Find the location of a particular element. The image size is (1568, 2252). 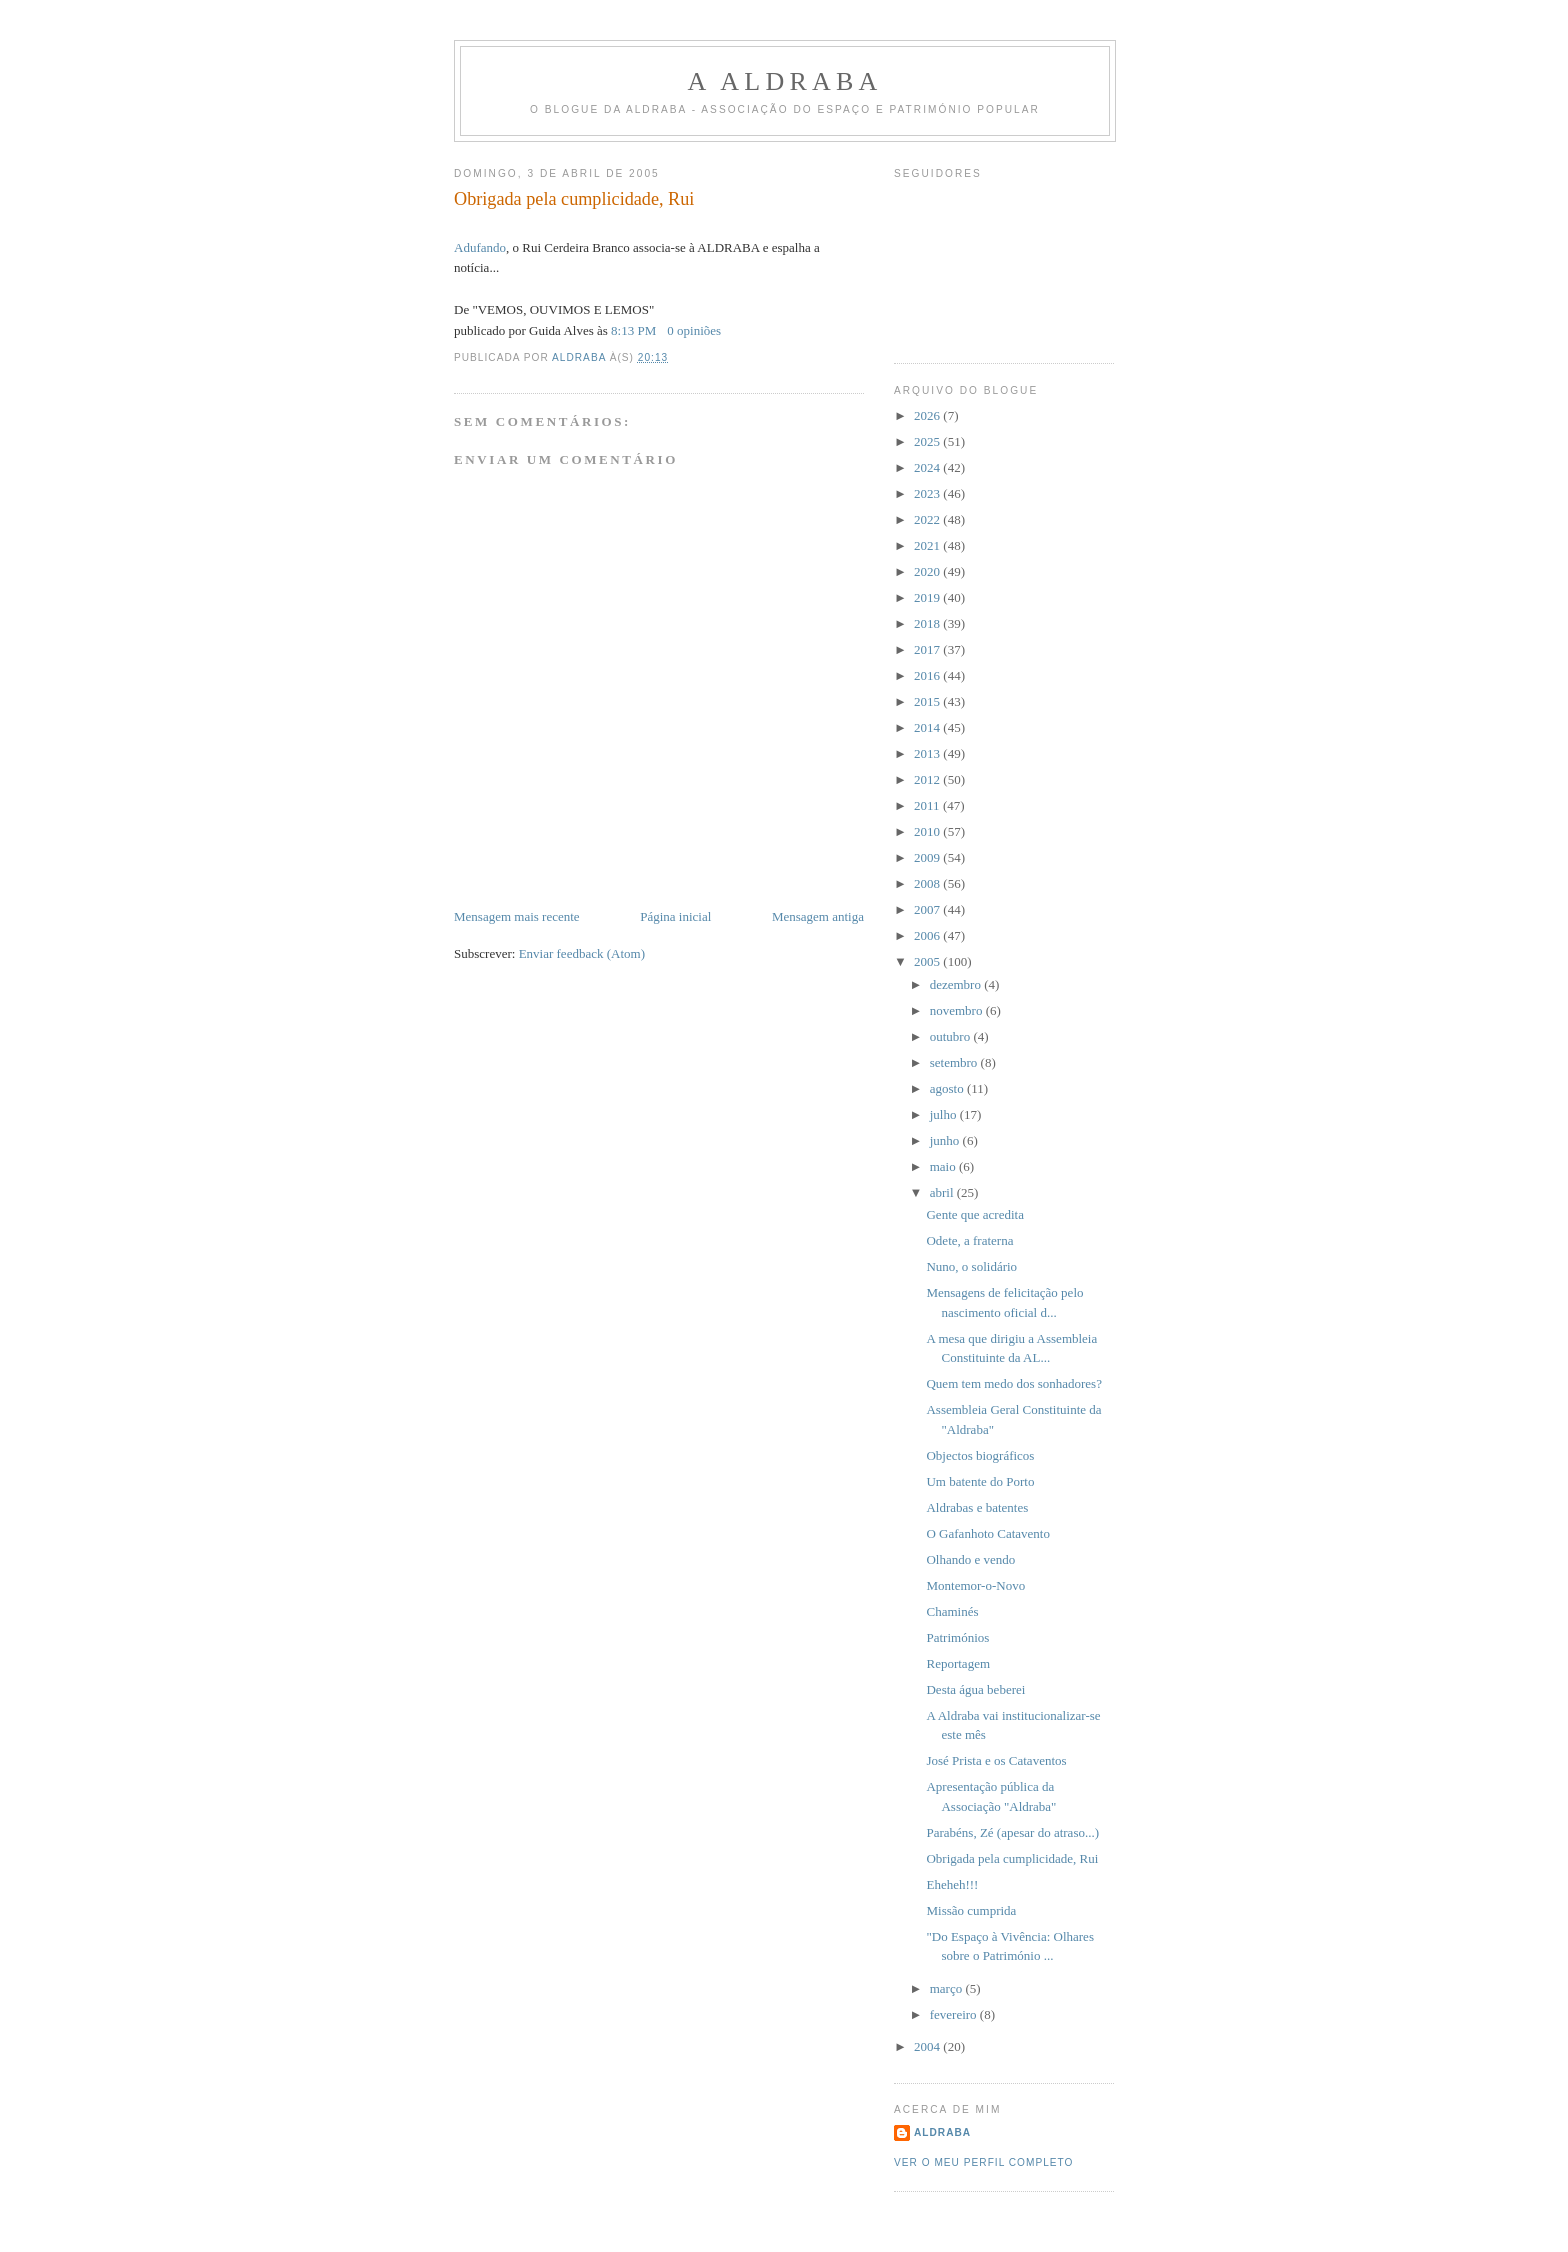

Quem tem medo dos sonhadores? is located at coordinates (1013, 1383).